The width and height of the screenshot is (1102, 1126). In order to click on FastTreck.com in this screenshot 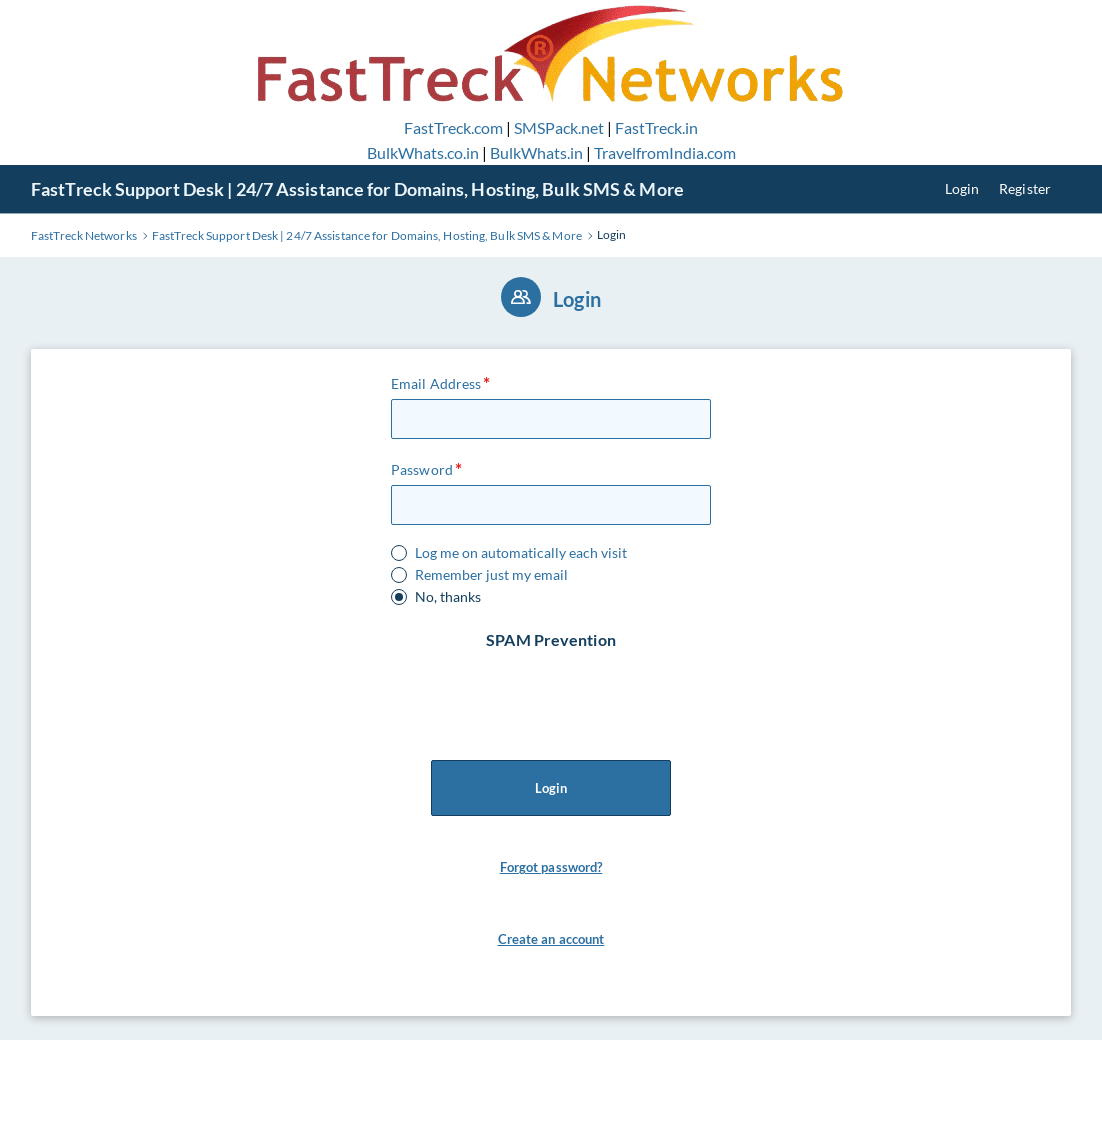, I will do `click(453, 127)`.